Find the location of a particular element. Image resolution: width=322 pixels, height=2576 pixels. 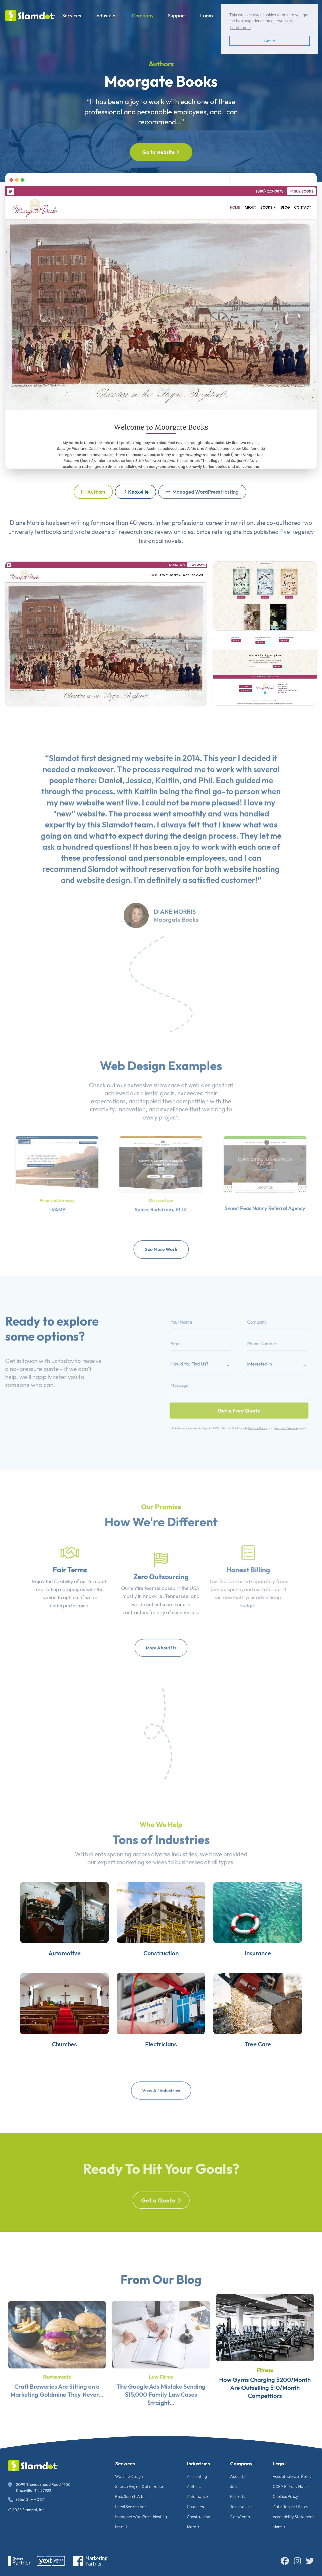

Cookies Policy is located at coordinates (285, 2496).